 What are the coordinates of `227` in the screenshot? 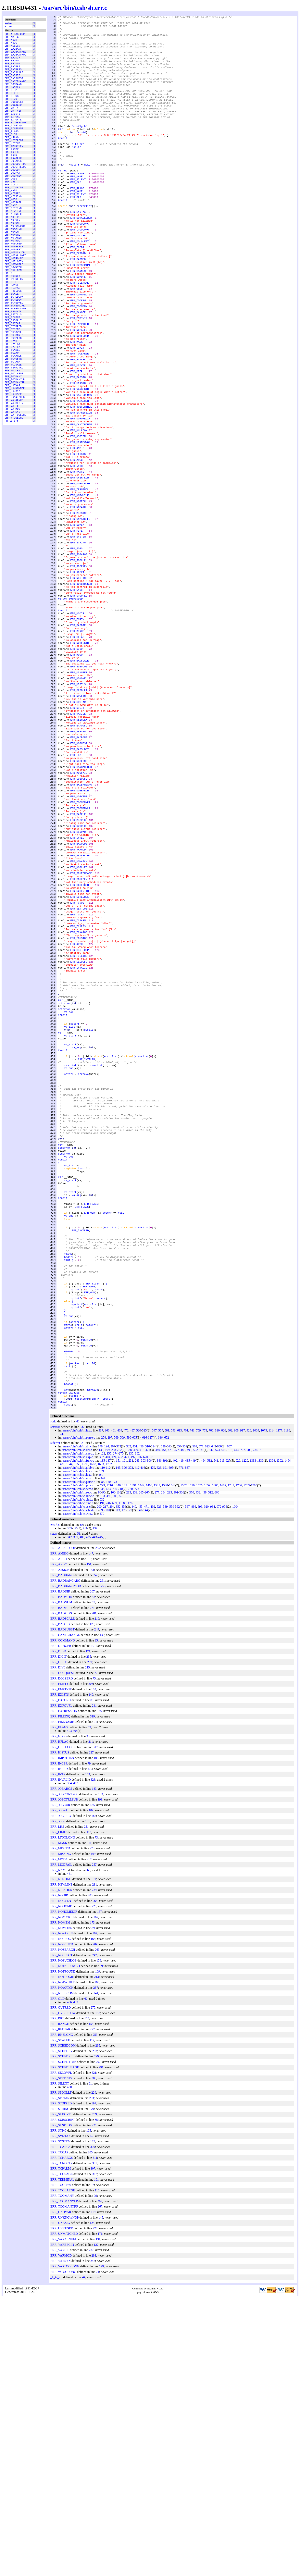 It's located at (91, 2031).